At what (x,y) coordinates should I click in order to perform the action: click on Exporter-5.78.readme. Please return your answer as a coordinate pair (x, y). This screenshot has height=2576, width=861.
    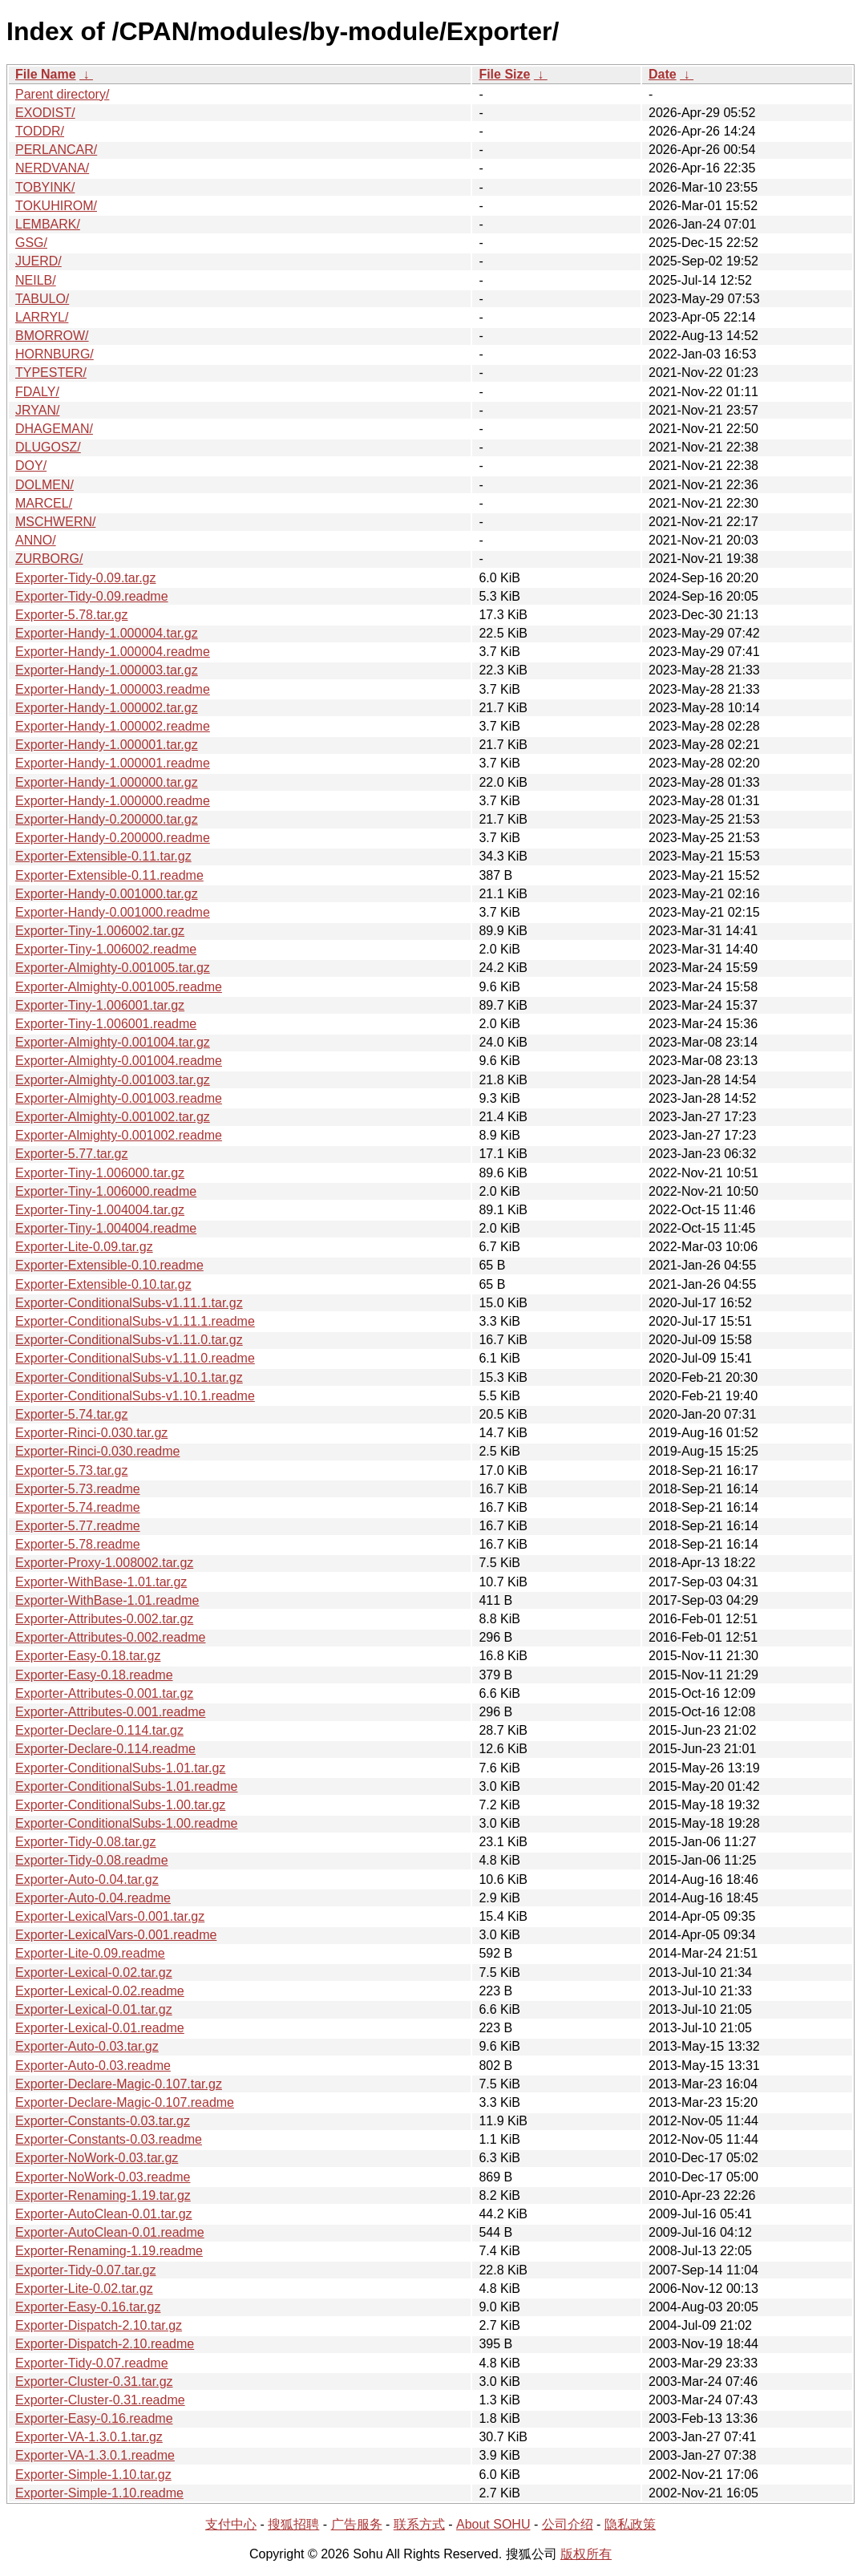
    Looking at the image, I should click on (77, 1544).